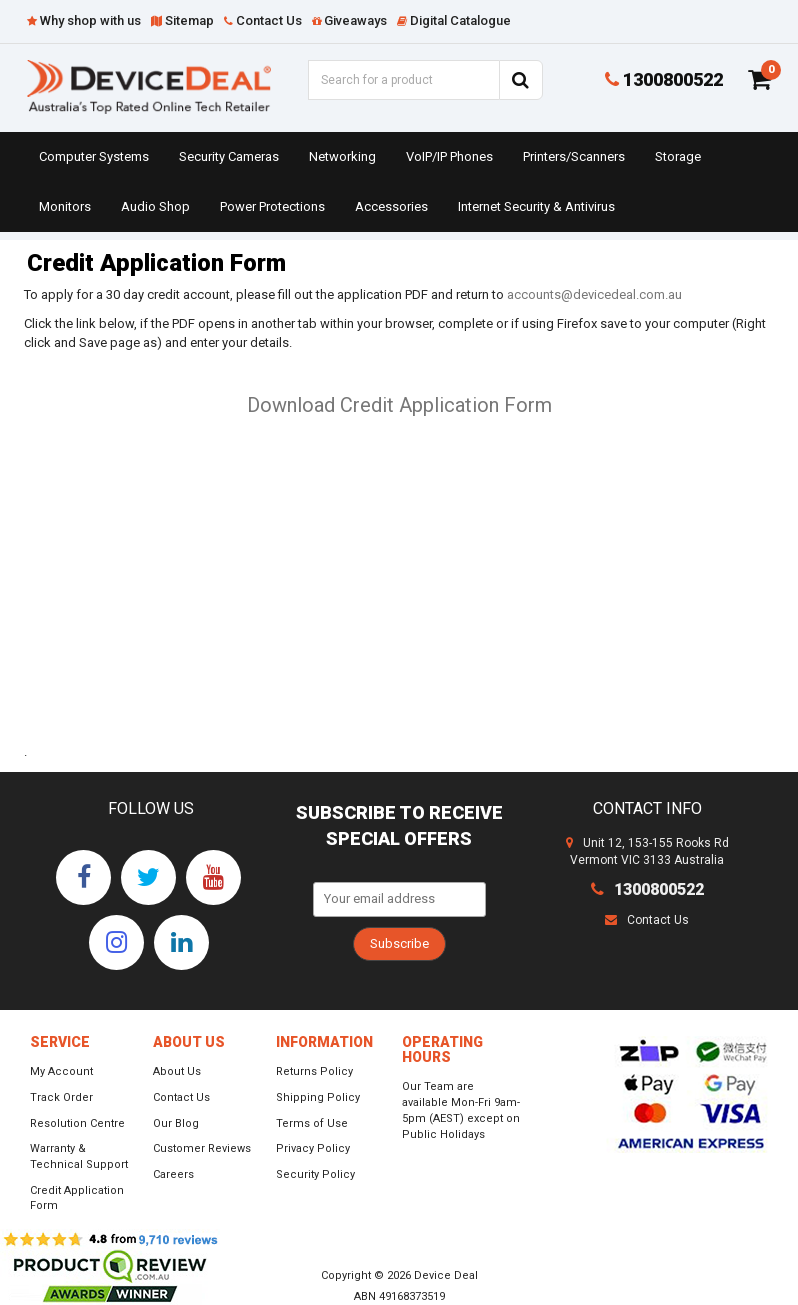 The image size is (798, 1305). What do you see at coordinates (403, 80) in the screenshot?
I see `[Input Search]` at bounding box center [403, 80].